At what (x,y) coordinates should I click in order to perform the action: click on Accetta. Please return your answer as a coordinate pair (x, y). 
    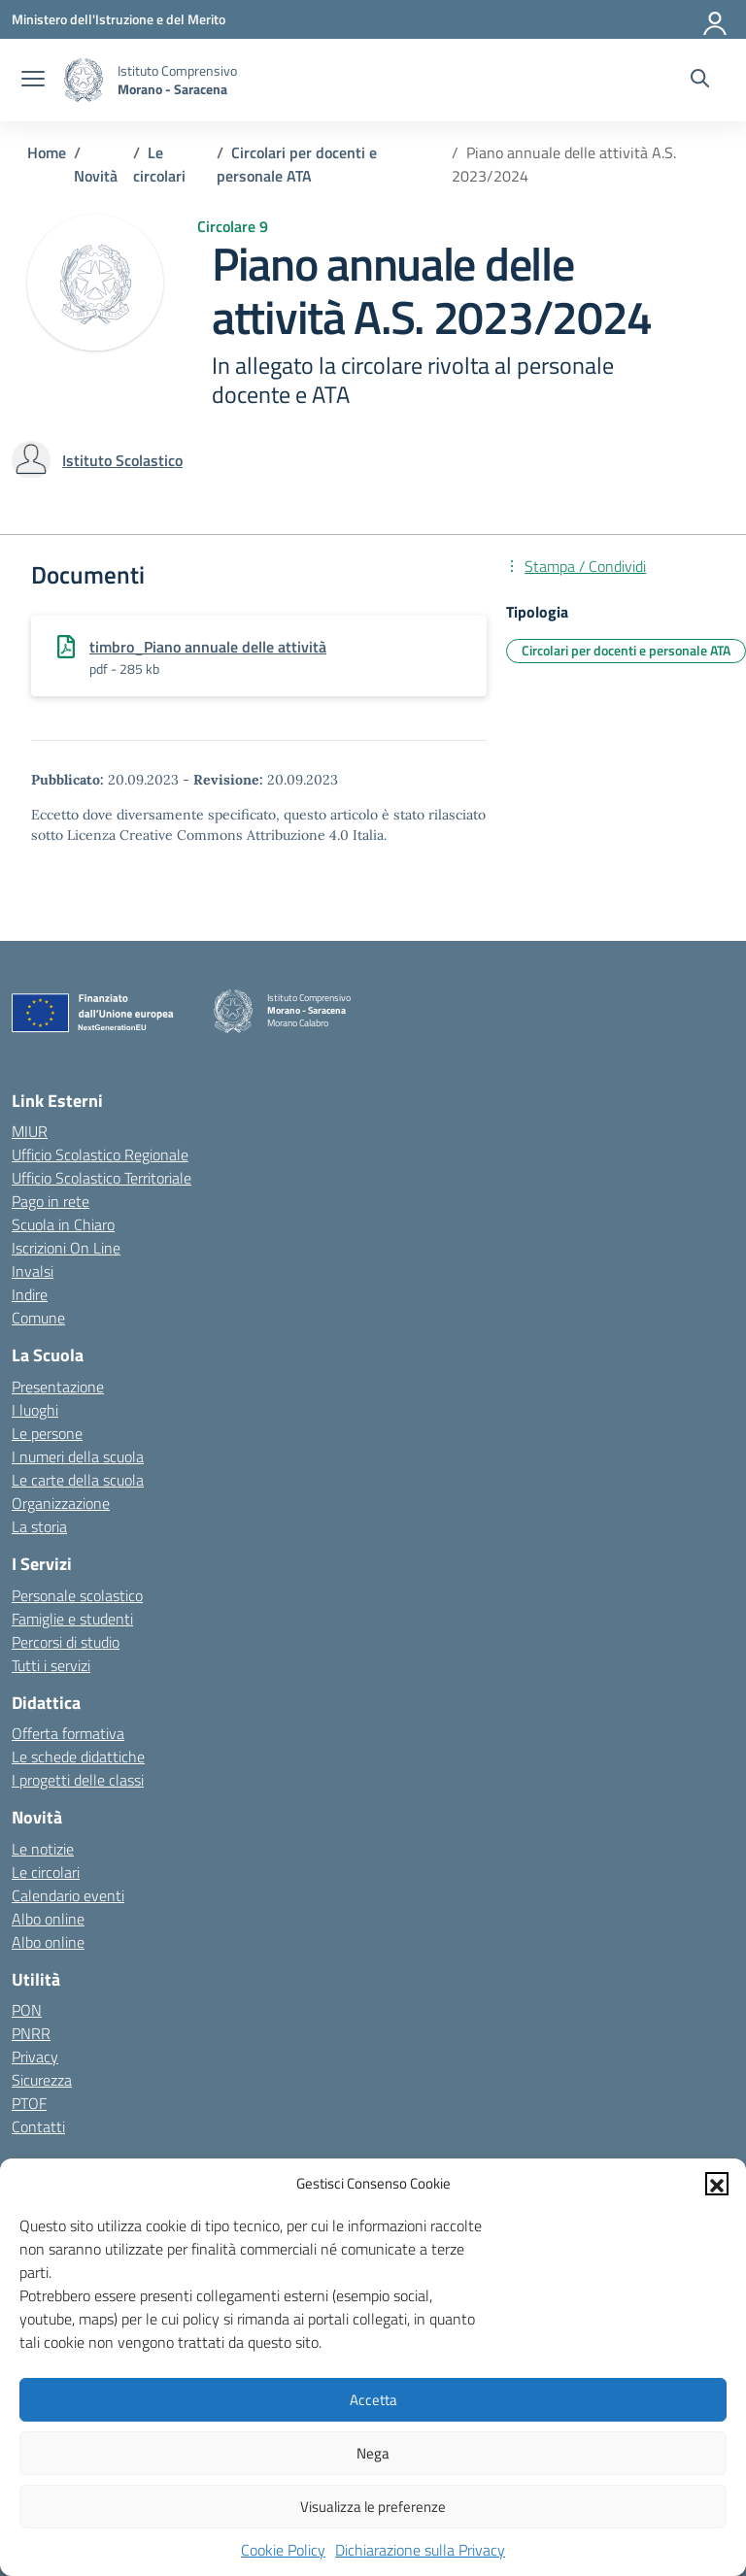
    Looking at the image, I should click on (373, 2400).